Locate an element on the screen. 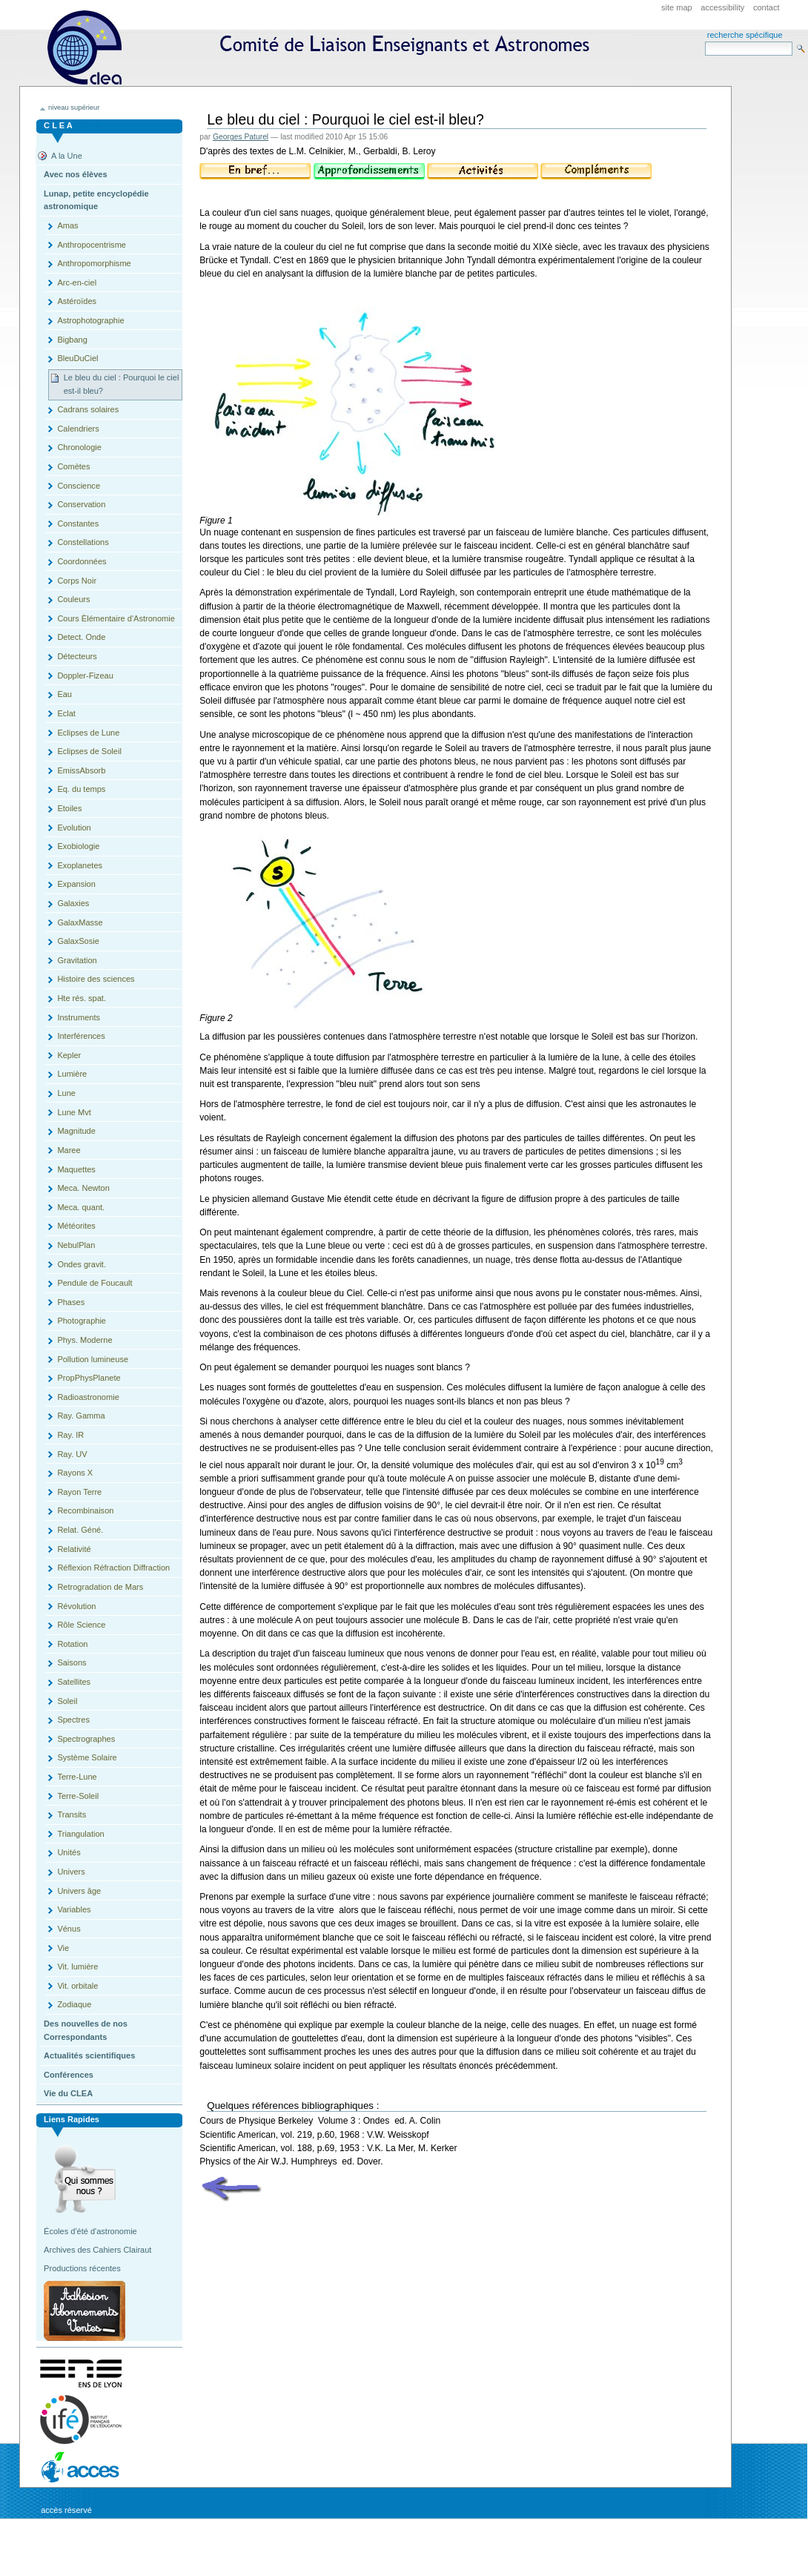 The height and width of the screenshot is (2576, 808). Conférences is located at coordinates (68, 2074).